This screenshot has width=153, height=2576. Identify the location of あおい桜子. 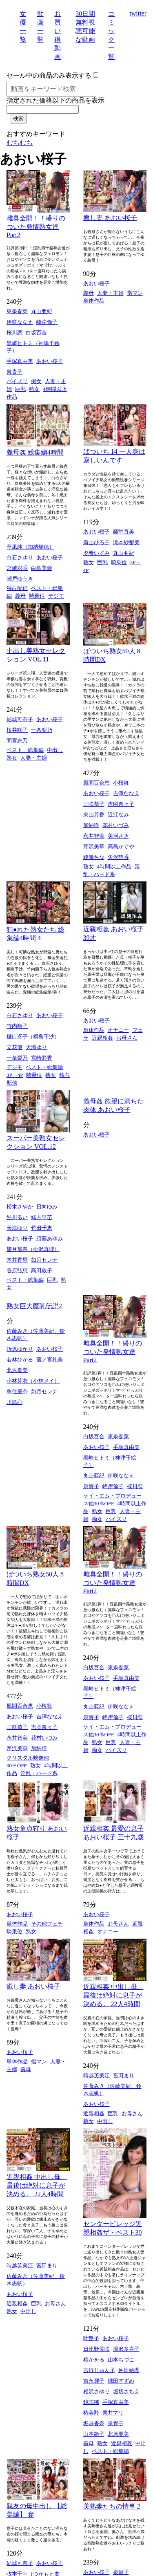
(49, 361).